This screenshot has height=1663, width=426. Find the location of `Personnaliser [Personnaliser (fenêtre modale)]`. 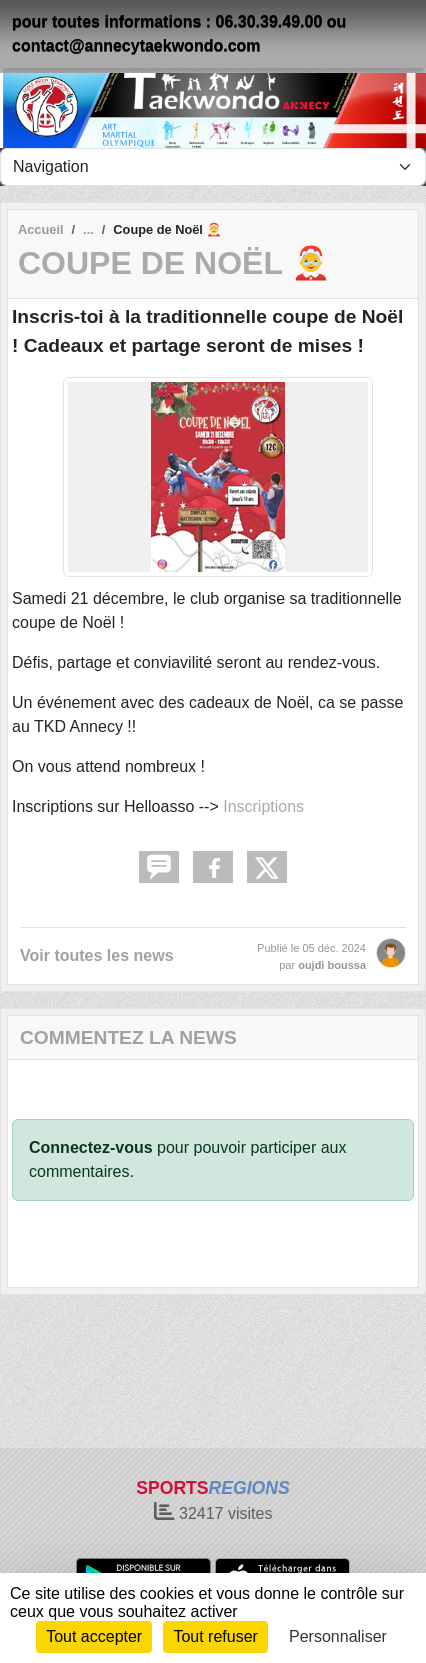

Personnaliser [Personnaliser (fenêtre modale)] is located at coordinates (338, 1636).